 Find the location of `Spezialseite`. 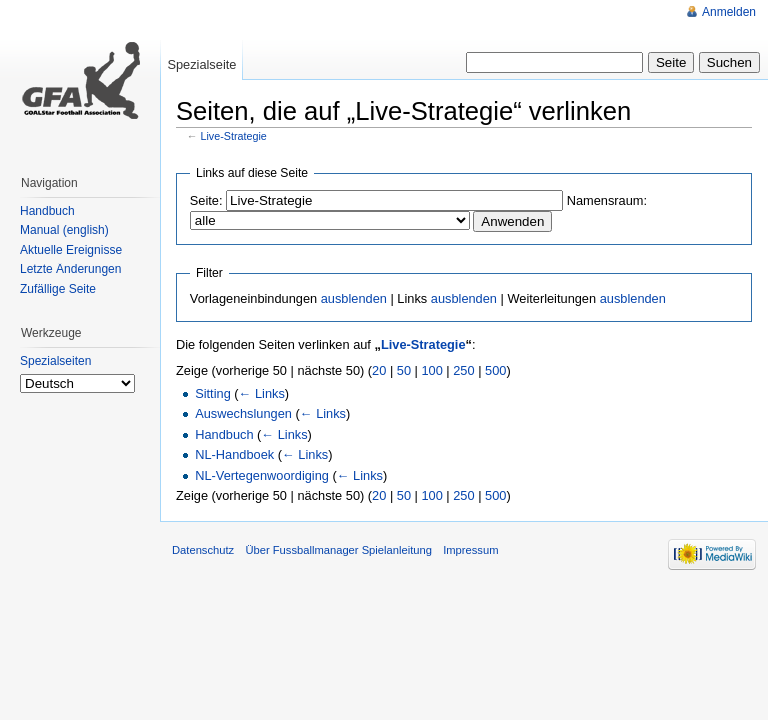

Spezialseite is located at coordinates (201, 64).